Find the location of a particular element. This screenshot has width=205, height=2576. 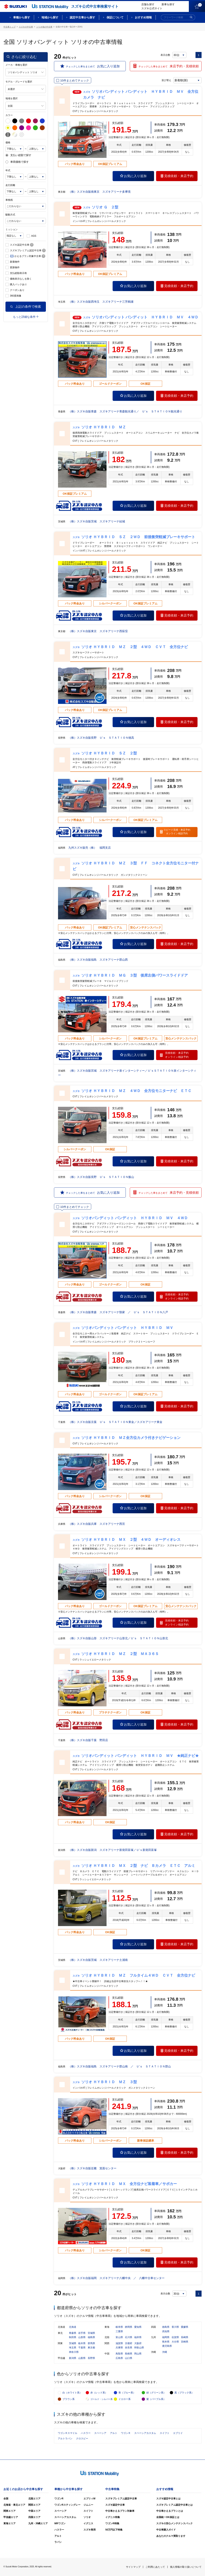

年式 is located at coordinates (7, 170).